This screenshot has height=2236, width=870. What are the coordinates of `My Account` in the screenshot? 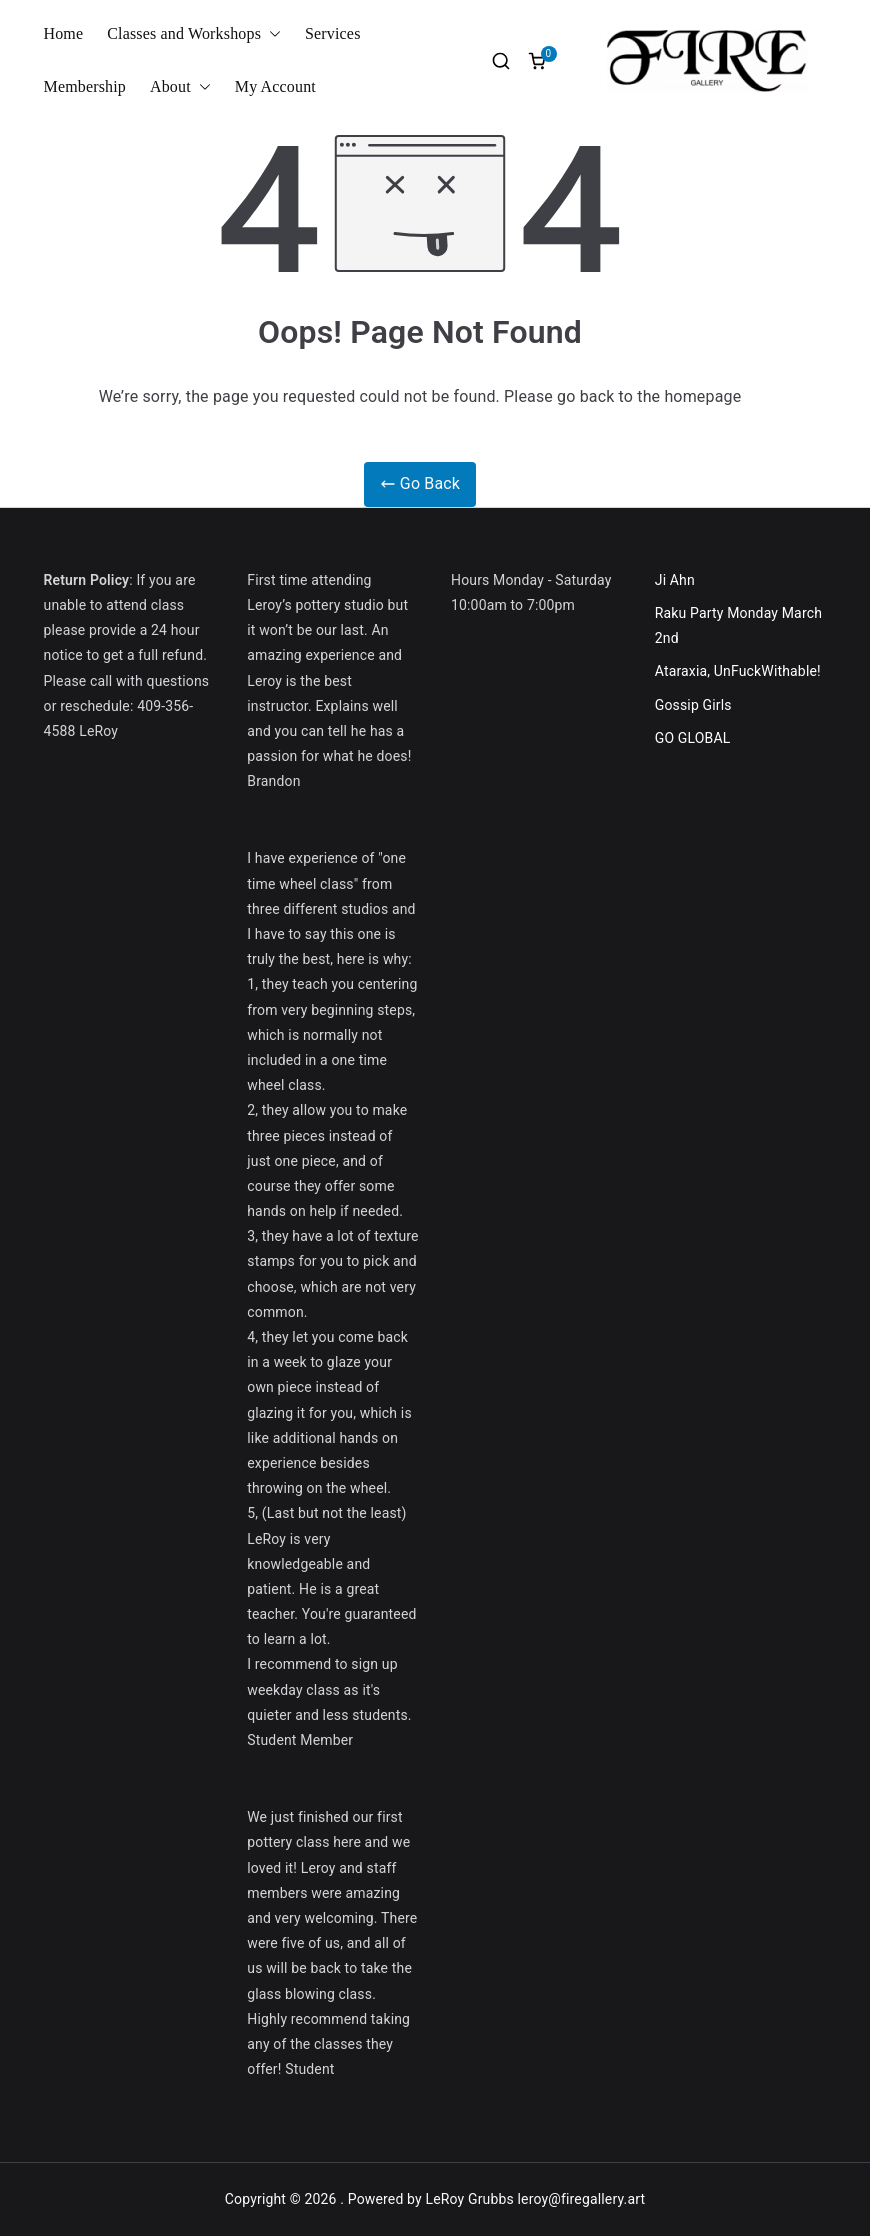 It's located at (275, 86).